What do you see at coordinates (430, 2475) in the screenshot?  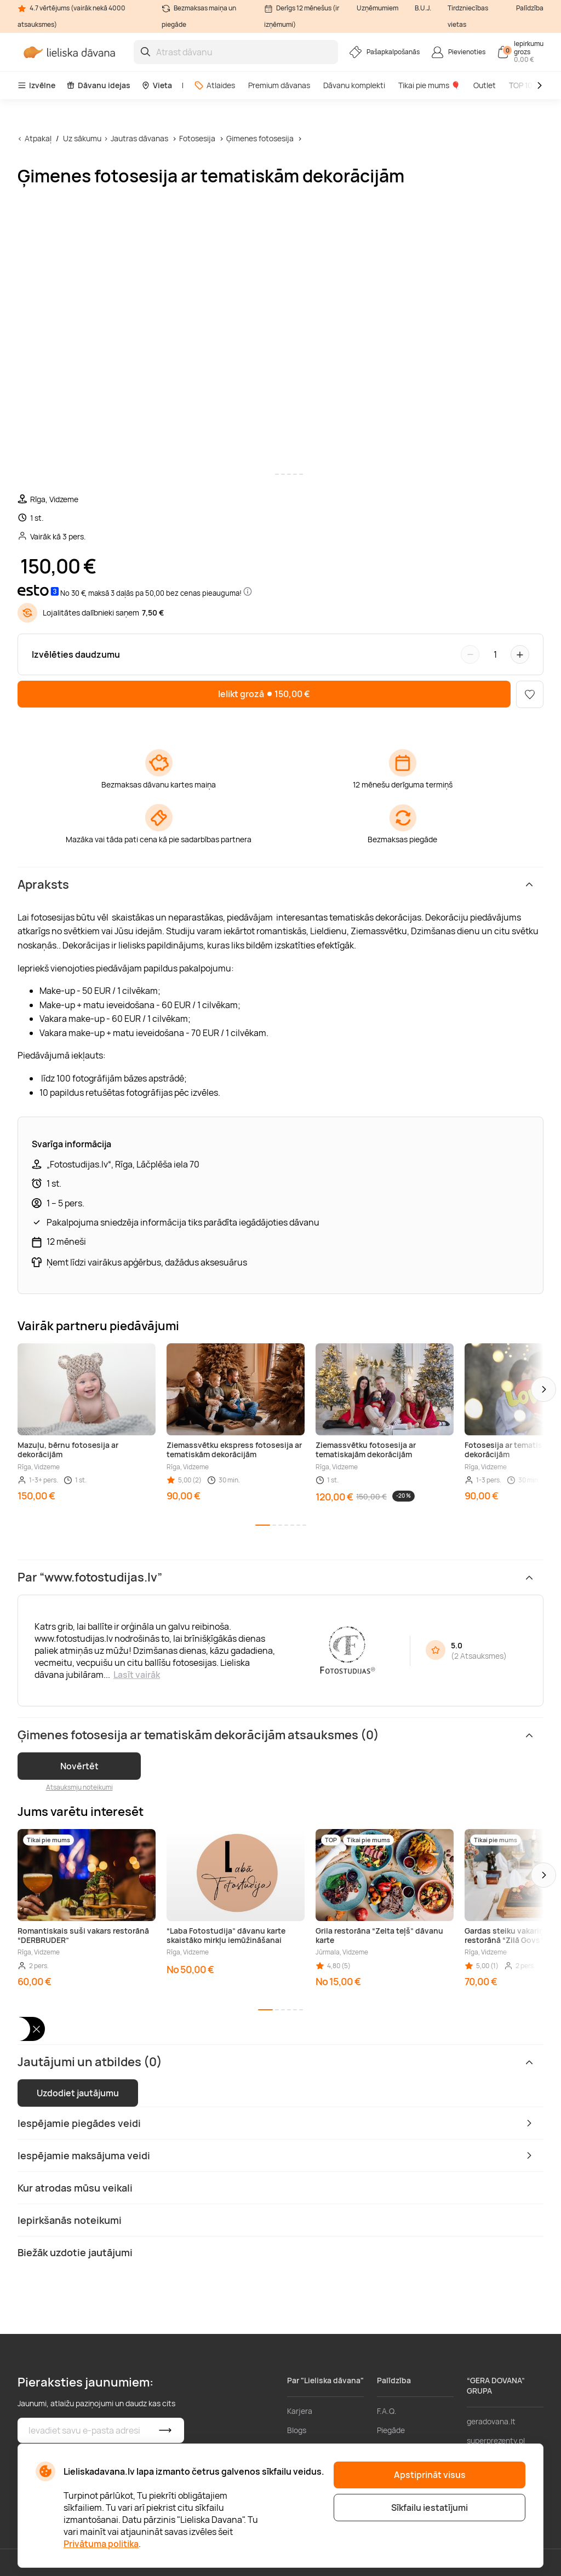 I see `Apstiprināt visus` at bounding box center [430, 2475].